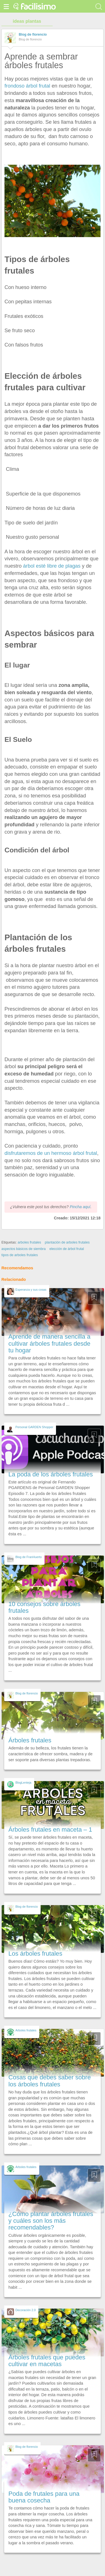 This screenshot has height=2576, width=105. What do you see at coordinates (50, 1829) in the screenshot?
I see `Árboles frutales en maceta – 1` at bounding box center [50, 1829].